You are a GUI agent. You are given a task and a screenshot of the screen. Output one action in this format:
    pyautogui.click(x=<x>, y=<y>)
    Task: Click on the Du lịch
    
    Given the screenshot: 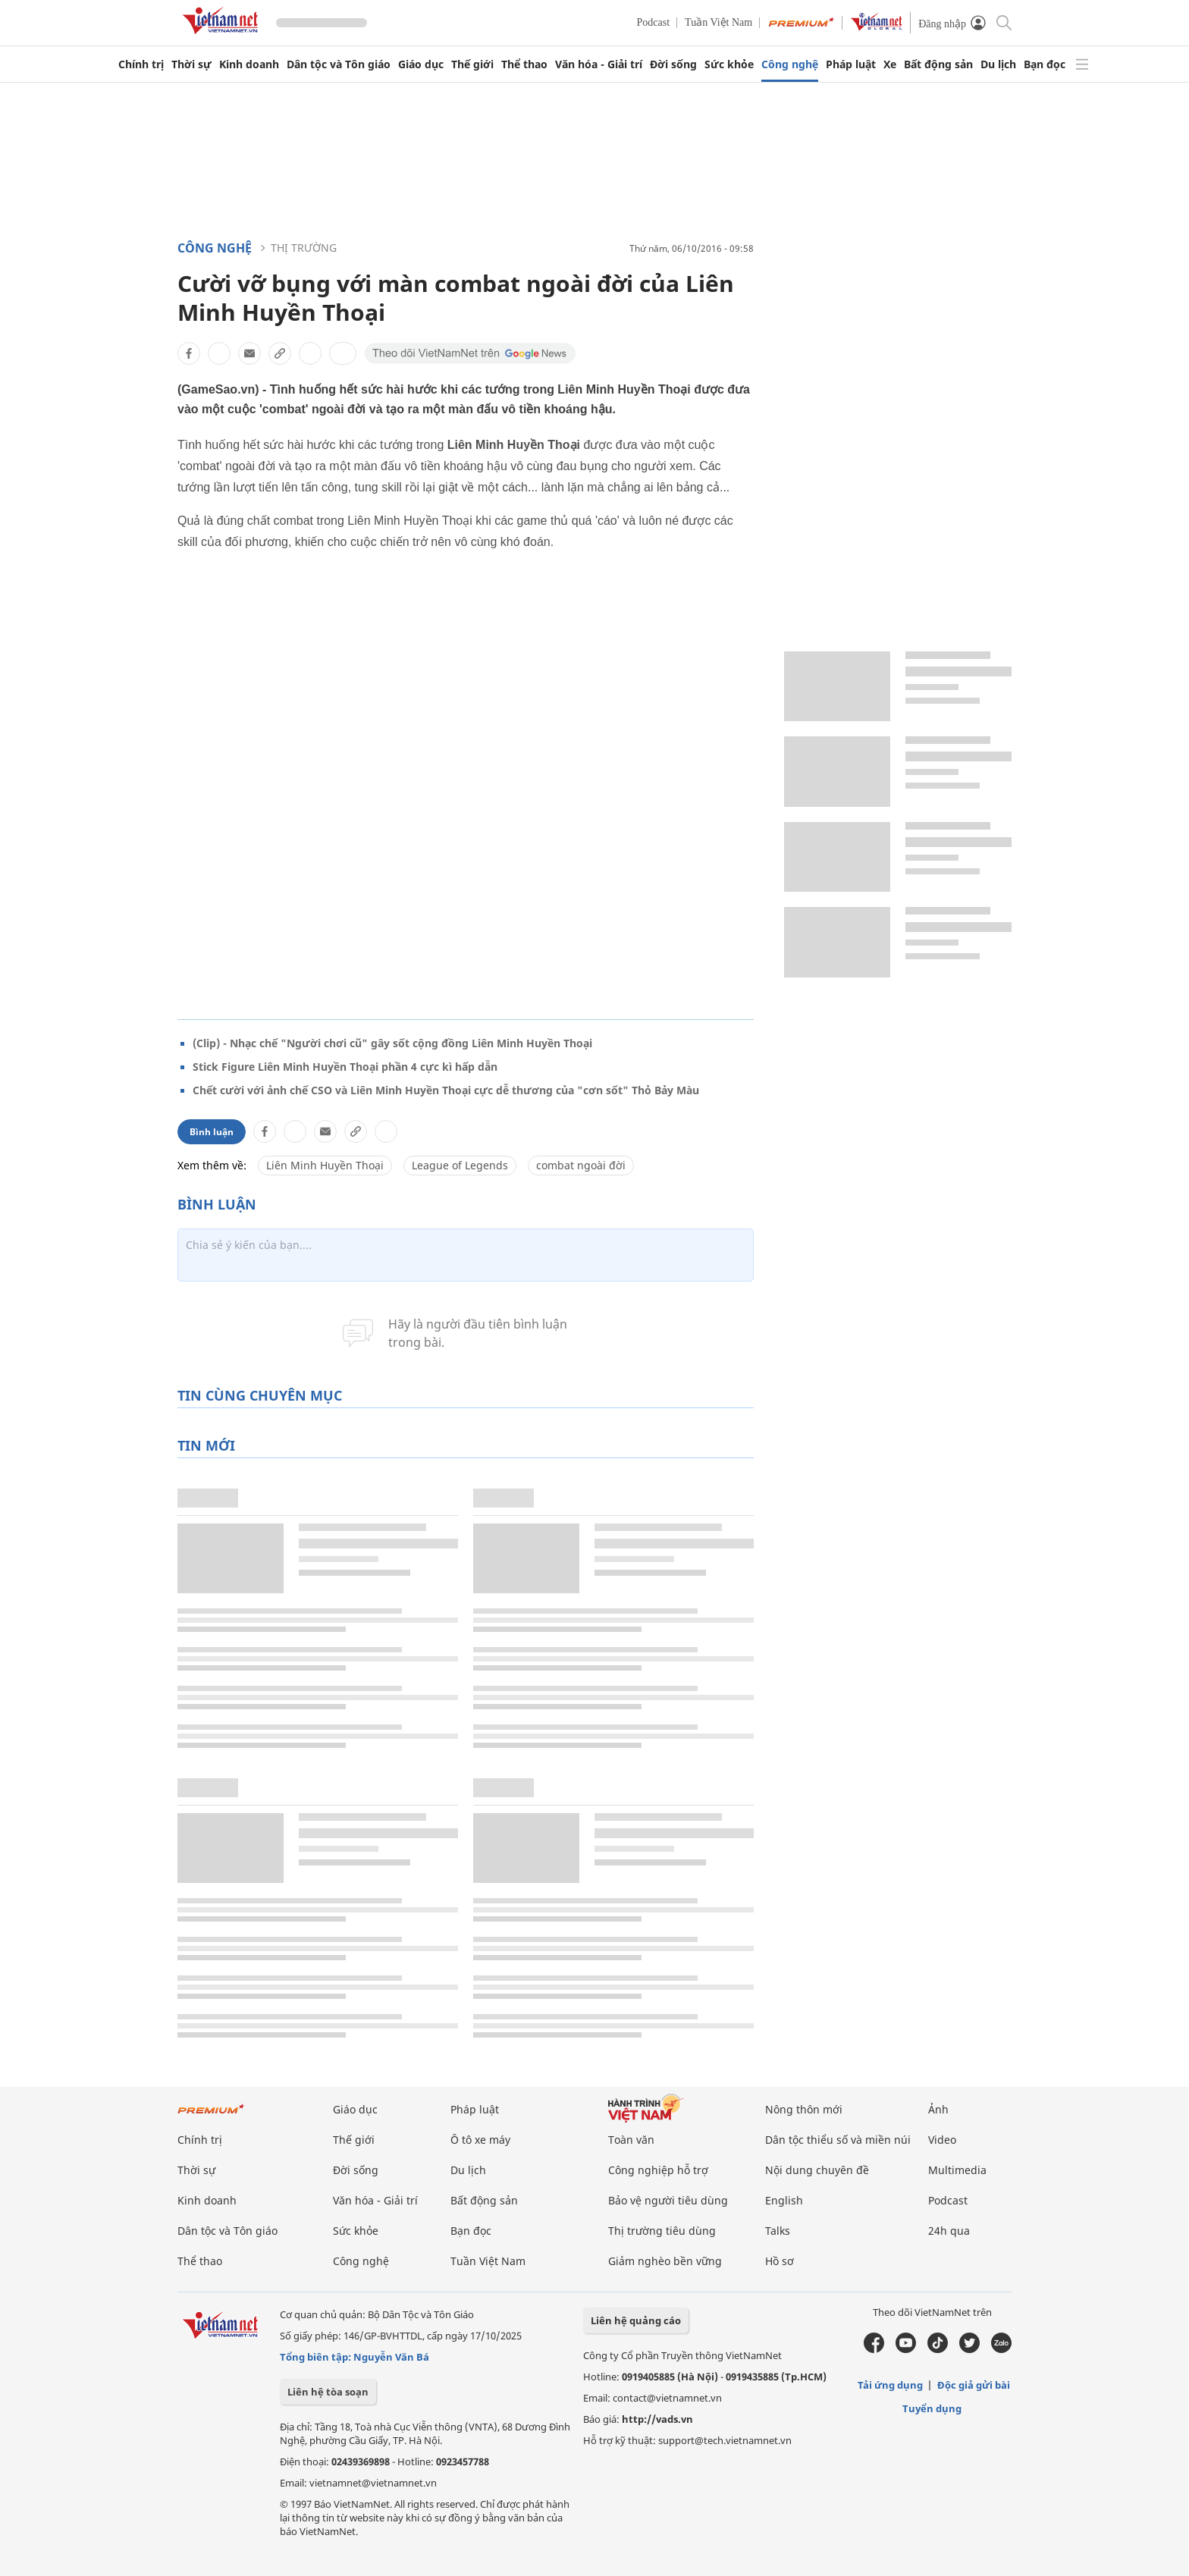 What is the action you would take?
    pyautogui.click(x=998, y=64)
    